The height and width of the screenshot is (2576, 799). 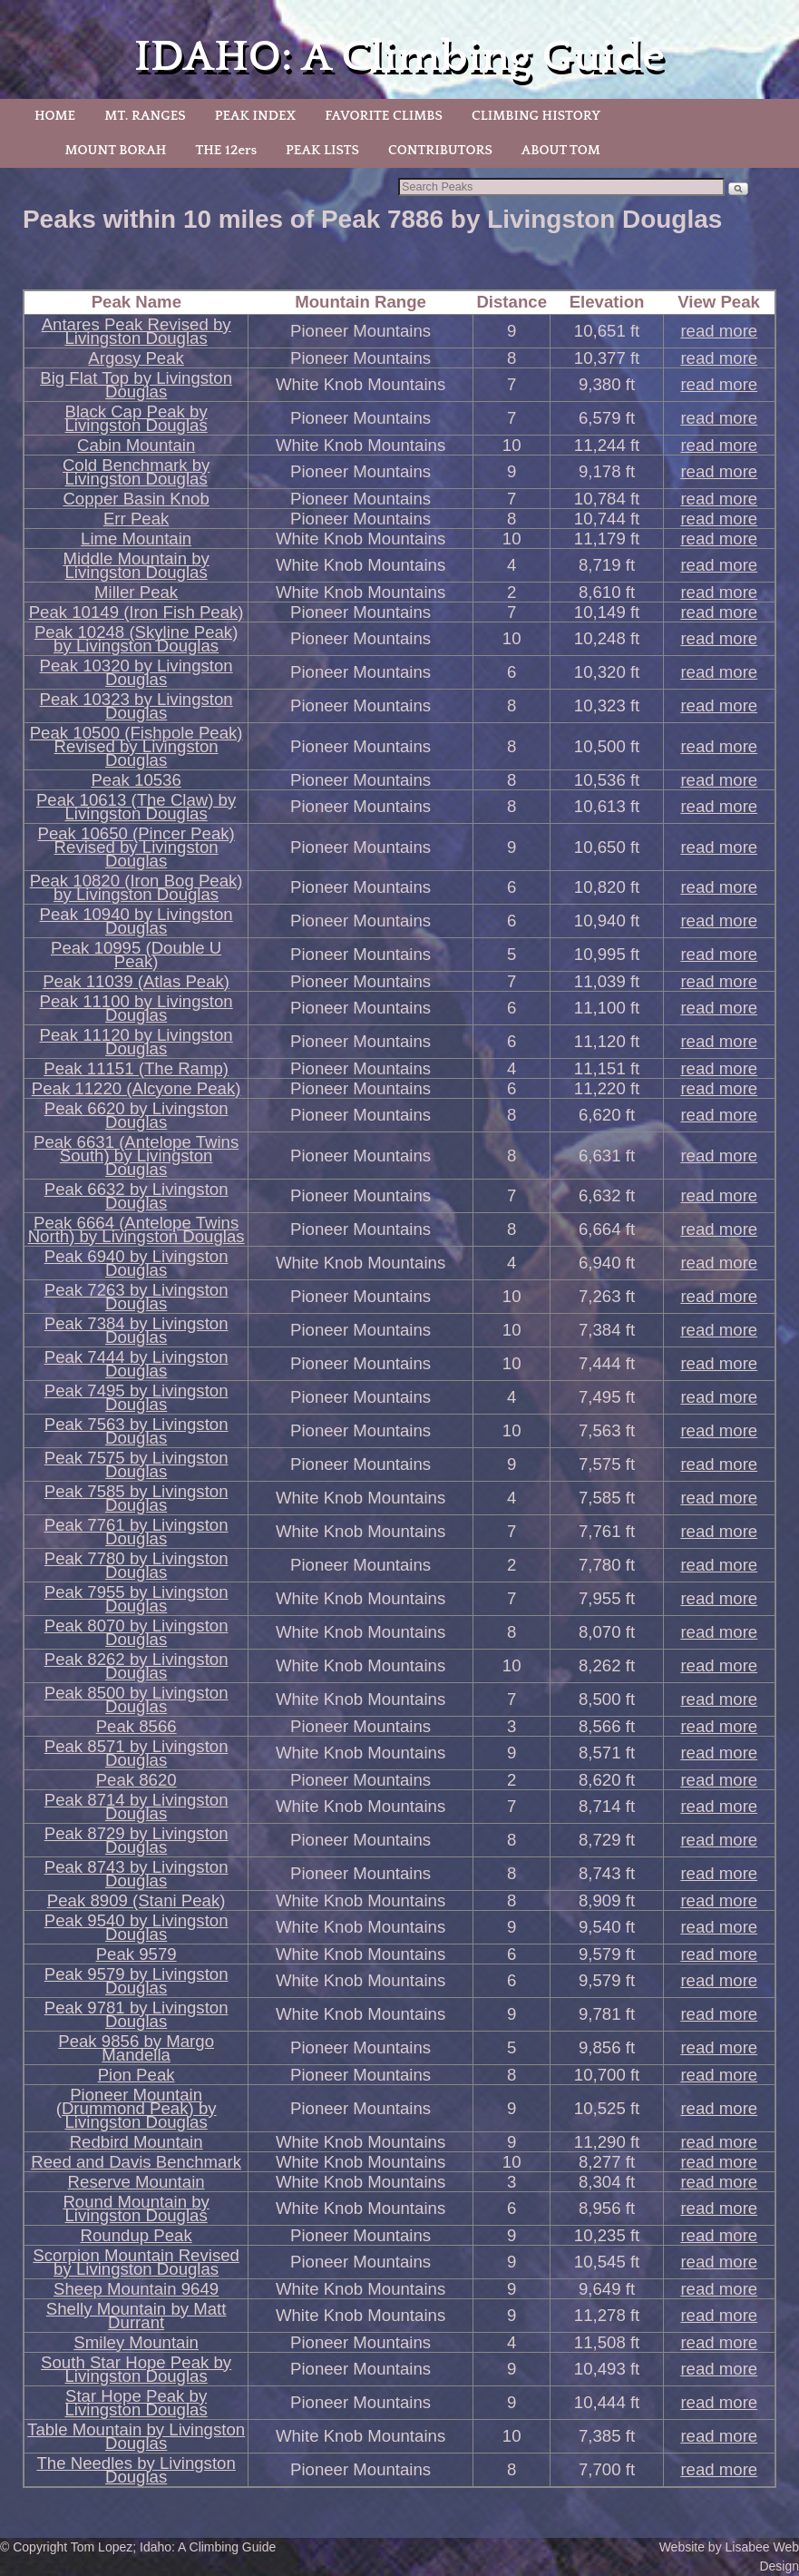 I want to click on Peak 11120 by Livingston Douglas, so click(x=136, y=1041).